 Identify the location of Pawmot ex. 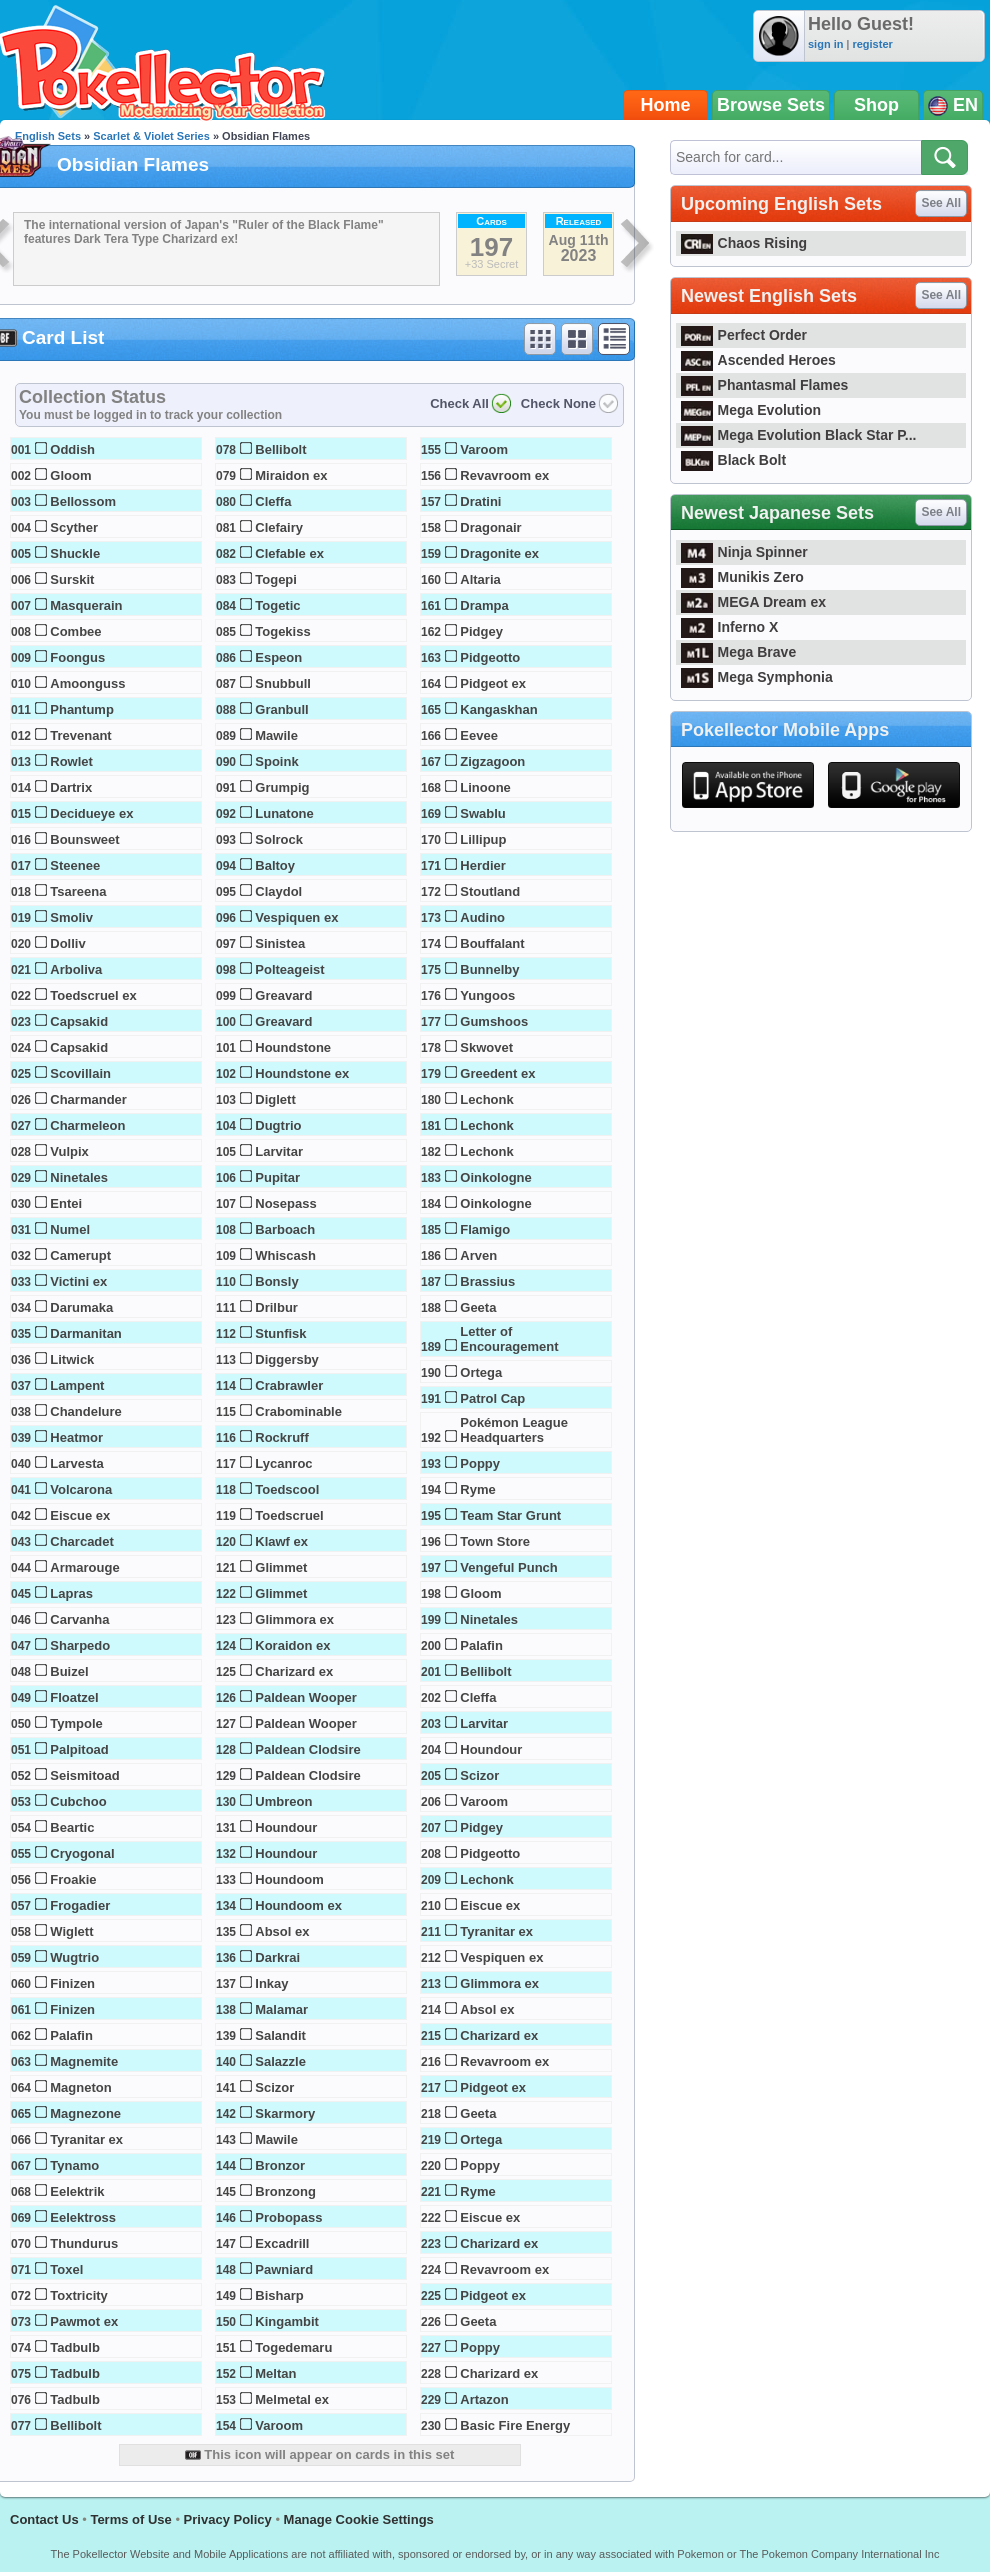
(84, 2321).